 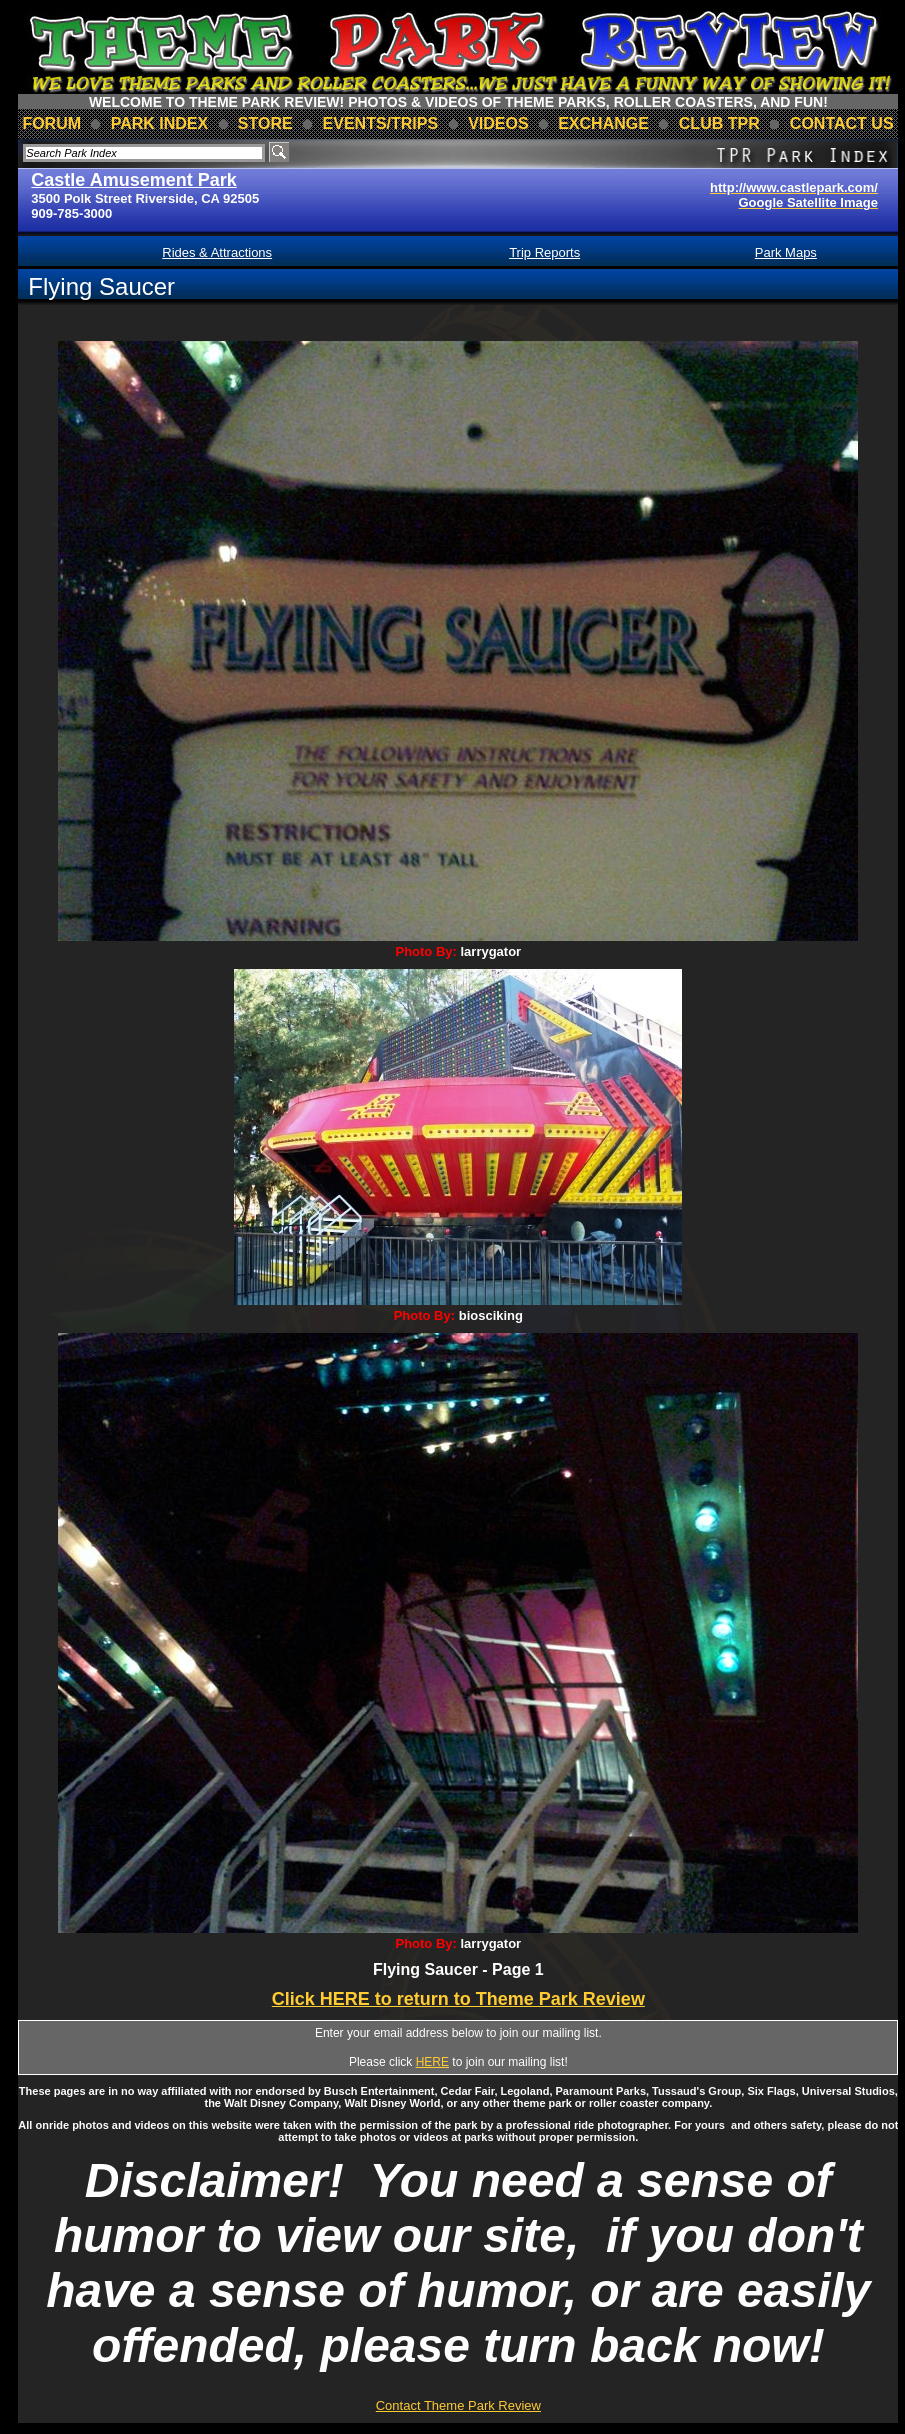 What do you see at coordinates (544, 252) in the screenshot?
I see `Trip Reports` at bounding box center [544, 252].